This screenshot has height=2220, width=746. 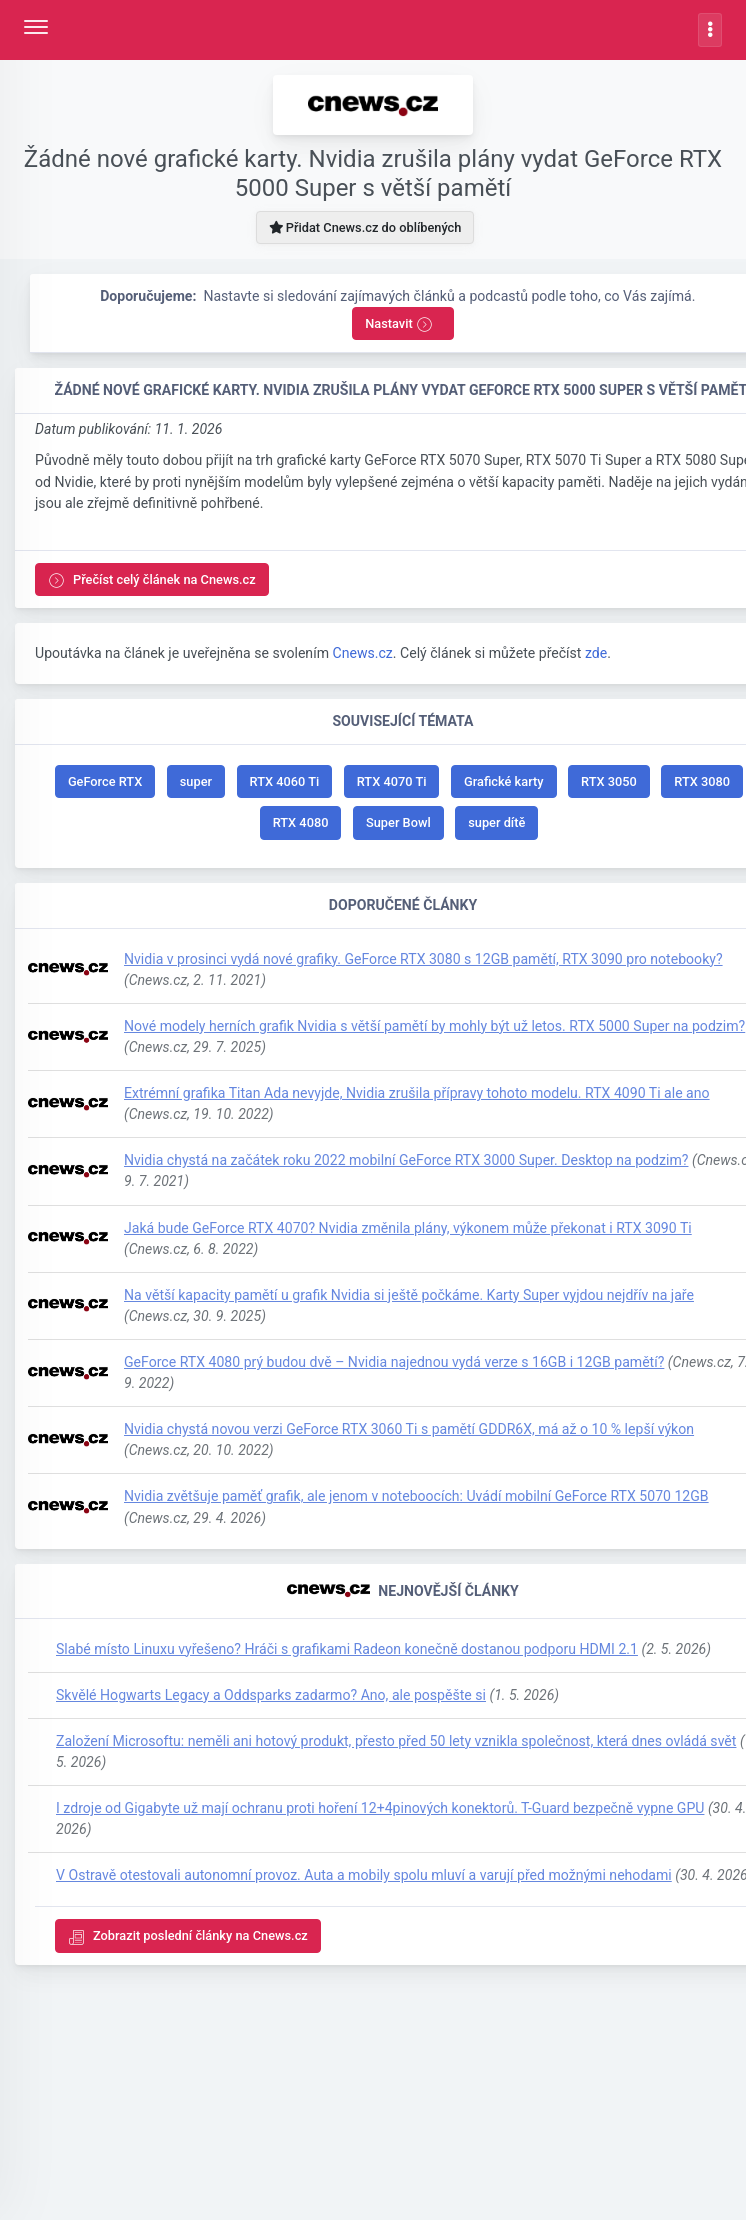 I want to click on Cnews.cz, so click(x=362, y=653).